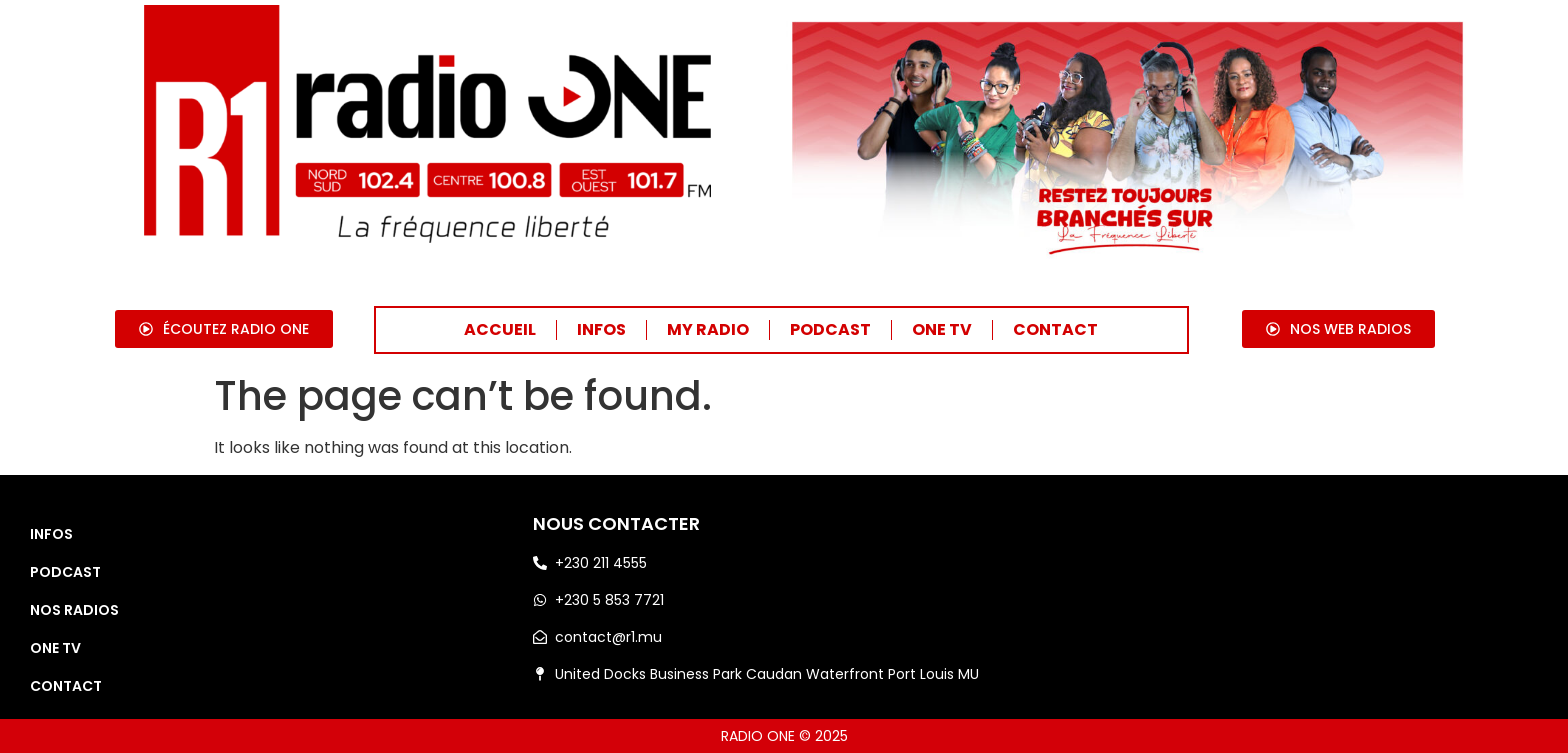  Describe the element at coordinates (708, 329) in the screenshot. I see `MY RADIO` at that location.